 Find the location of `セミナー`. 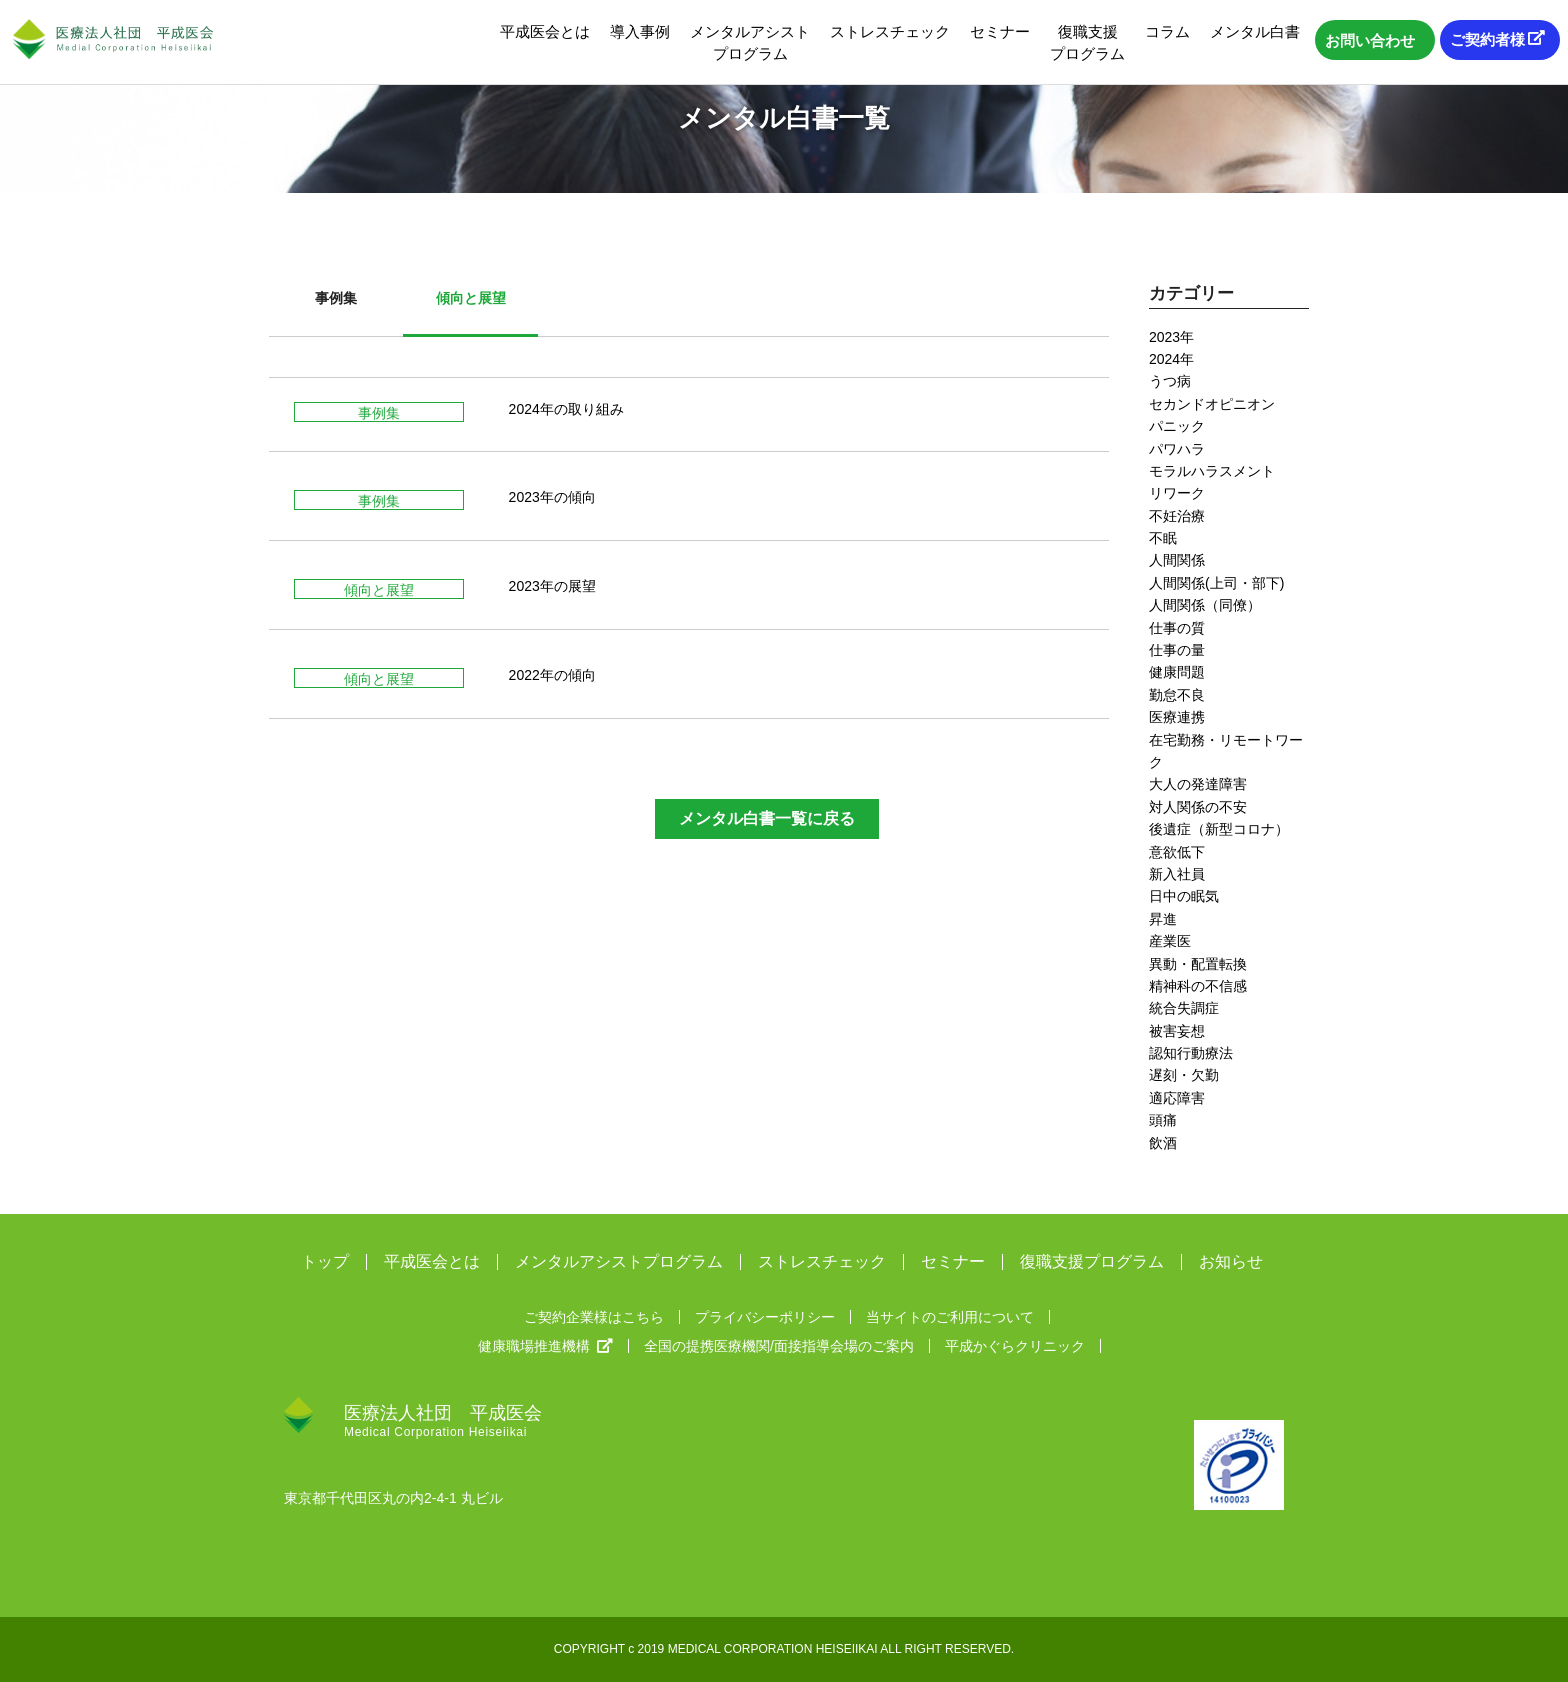

セミナー is located at coordinates (1000, 31).